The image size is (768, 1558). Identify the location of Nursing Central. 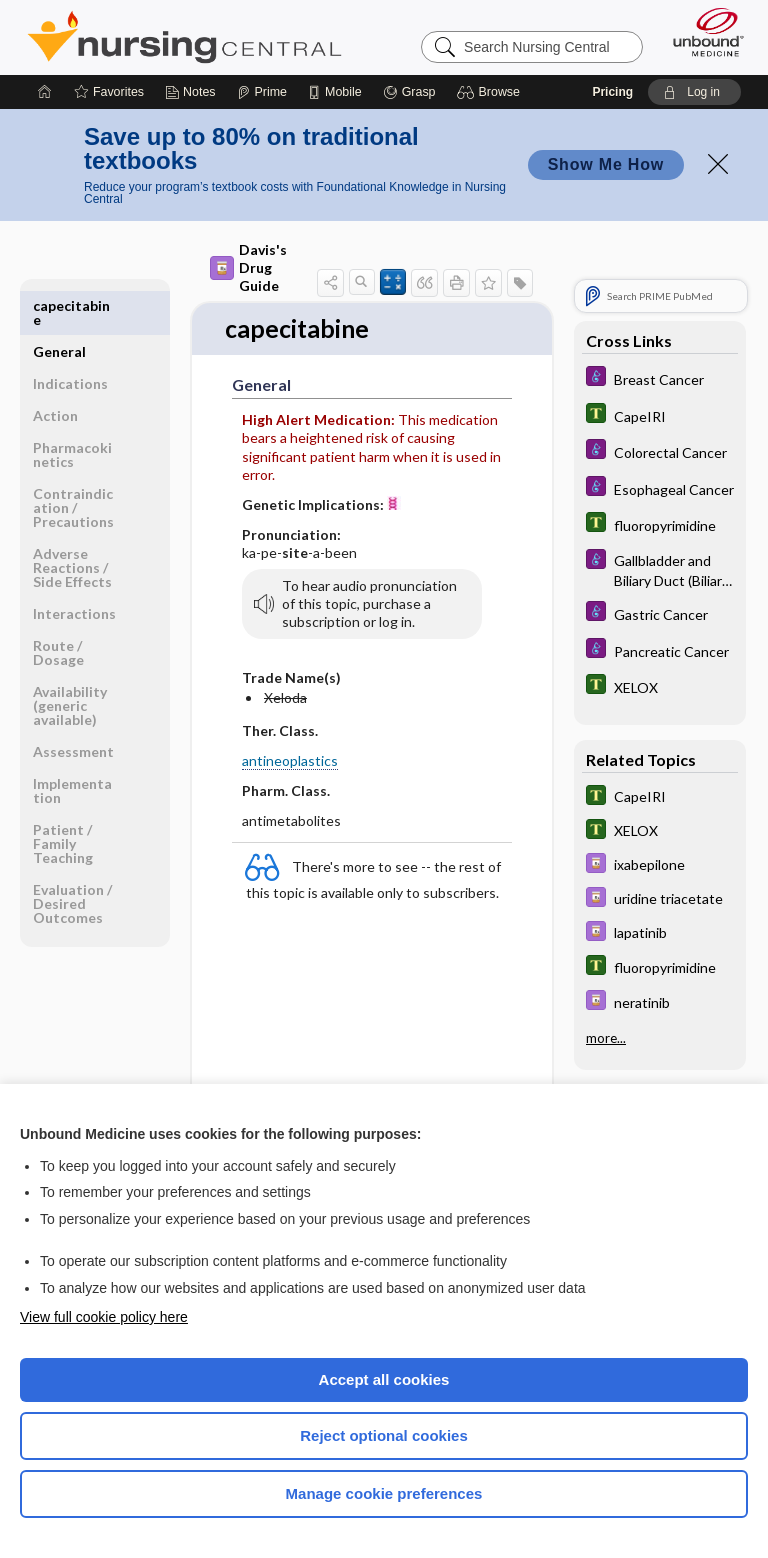
(184, 37).